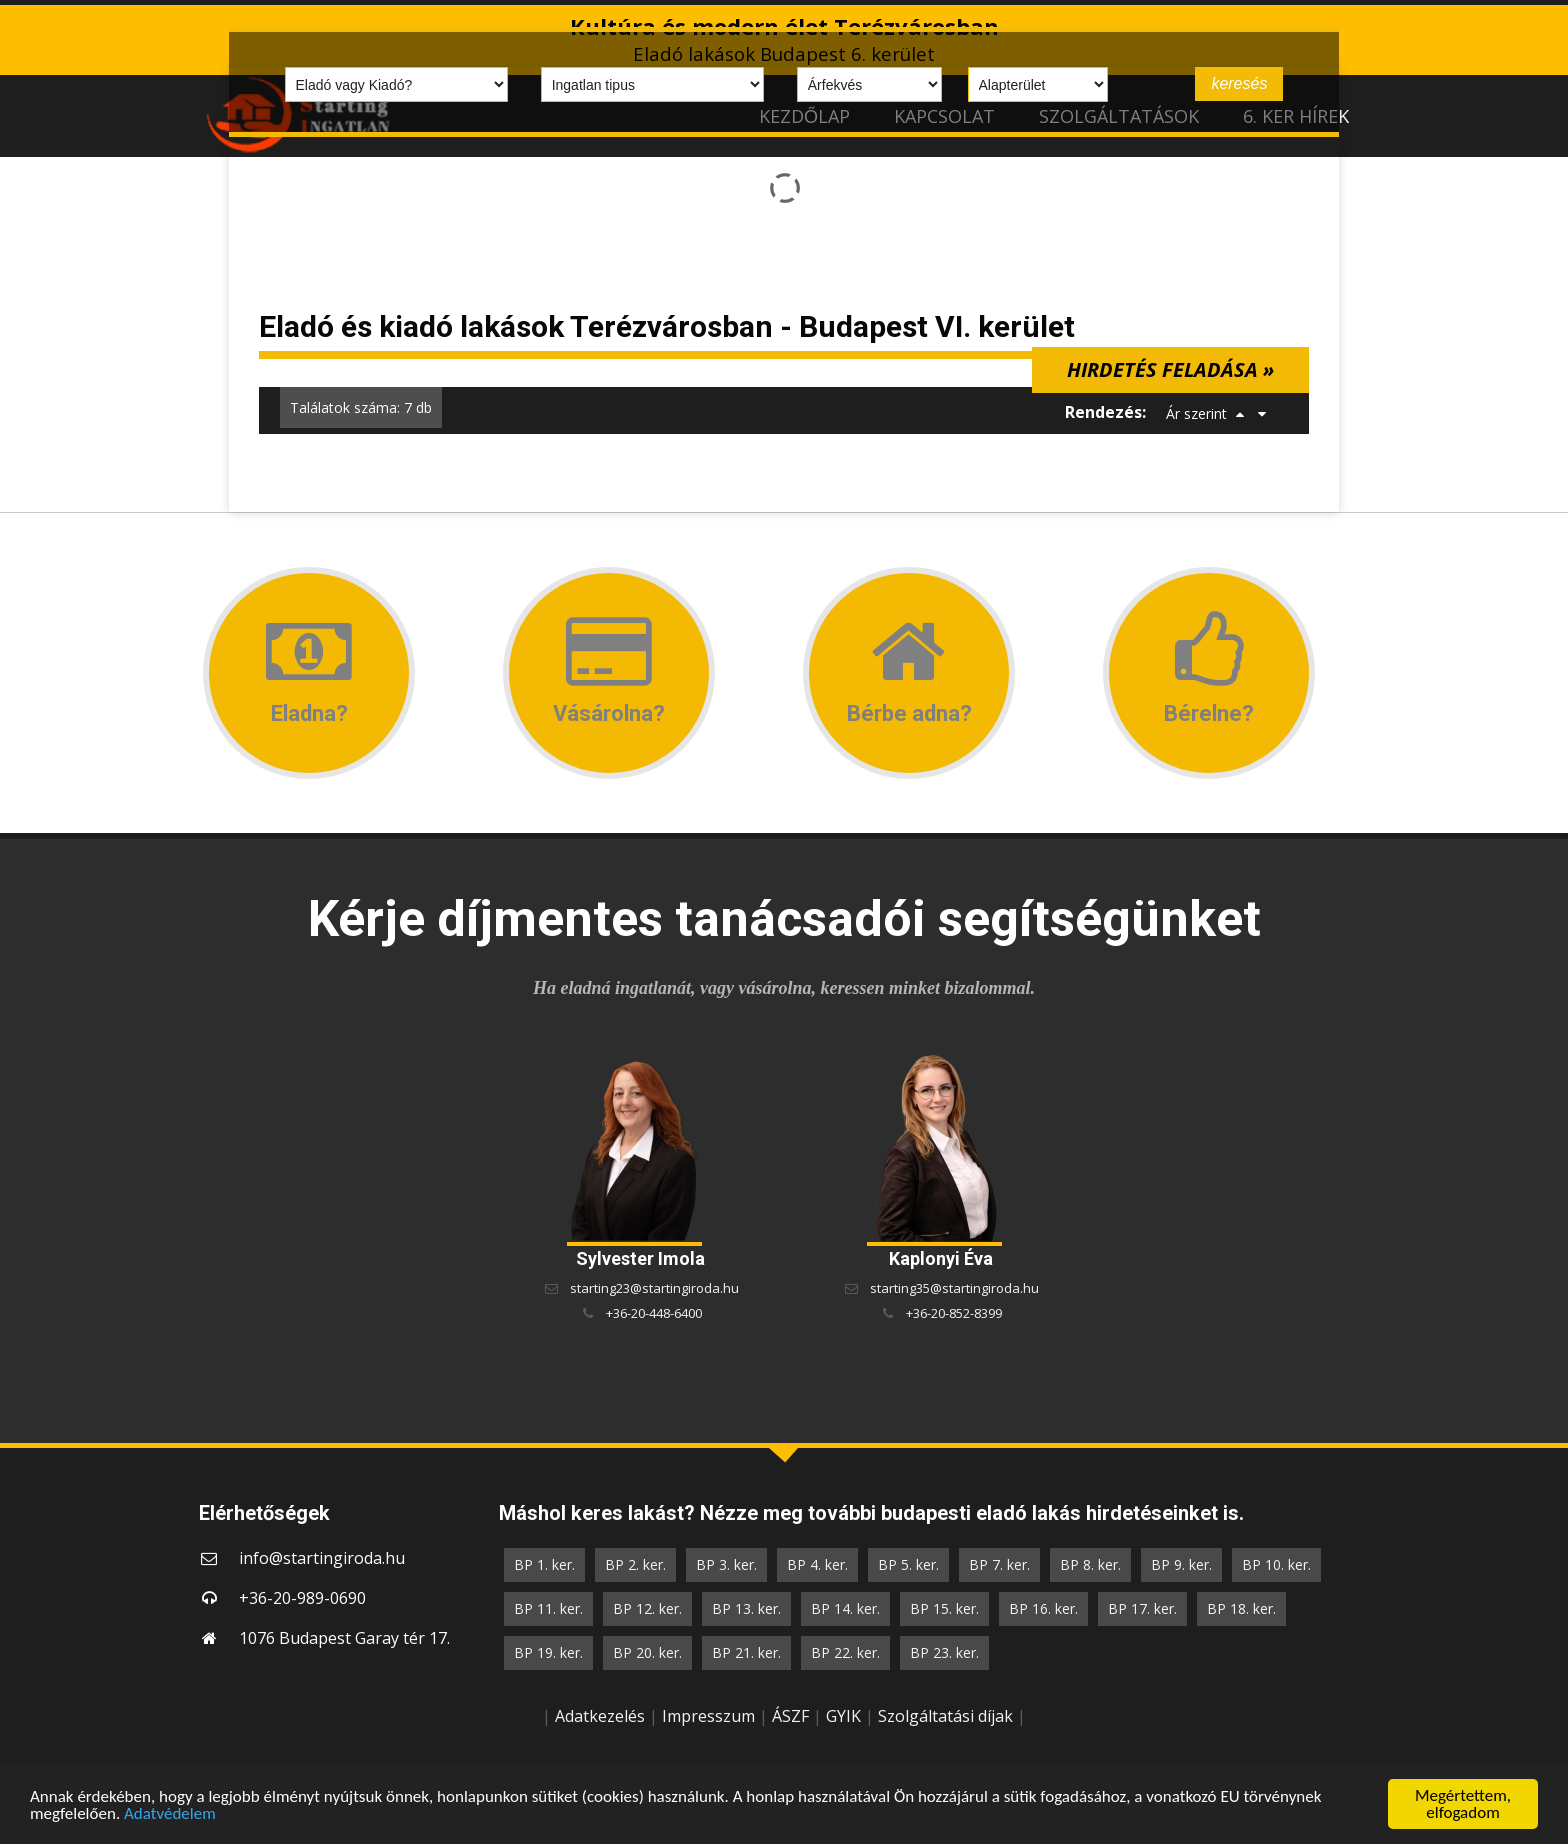 The height and width of the screenshot is (1844, 1568). I want to click on BP 4. ker., so click(817, 1564).